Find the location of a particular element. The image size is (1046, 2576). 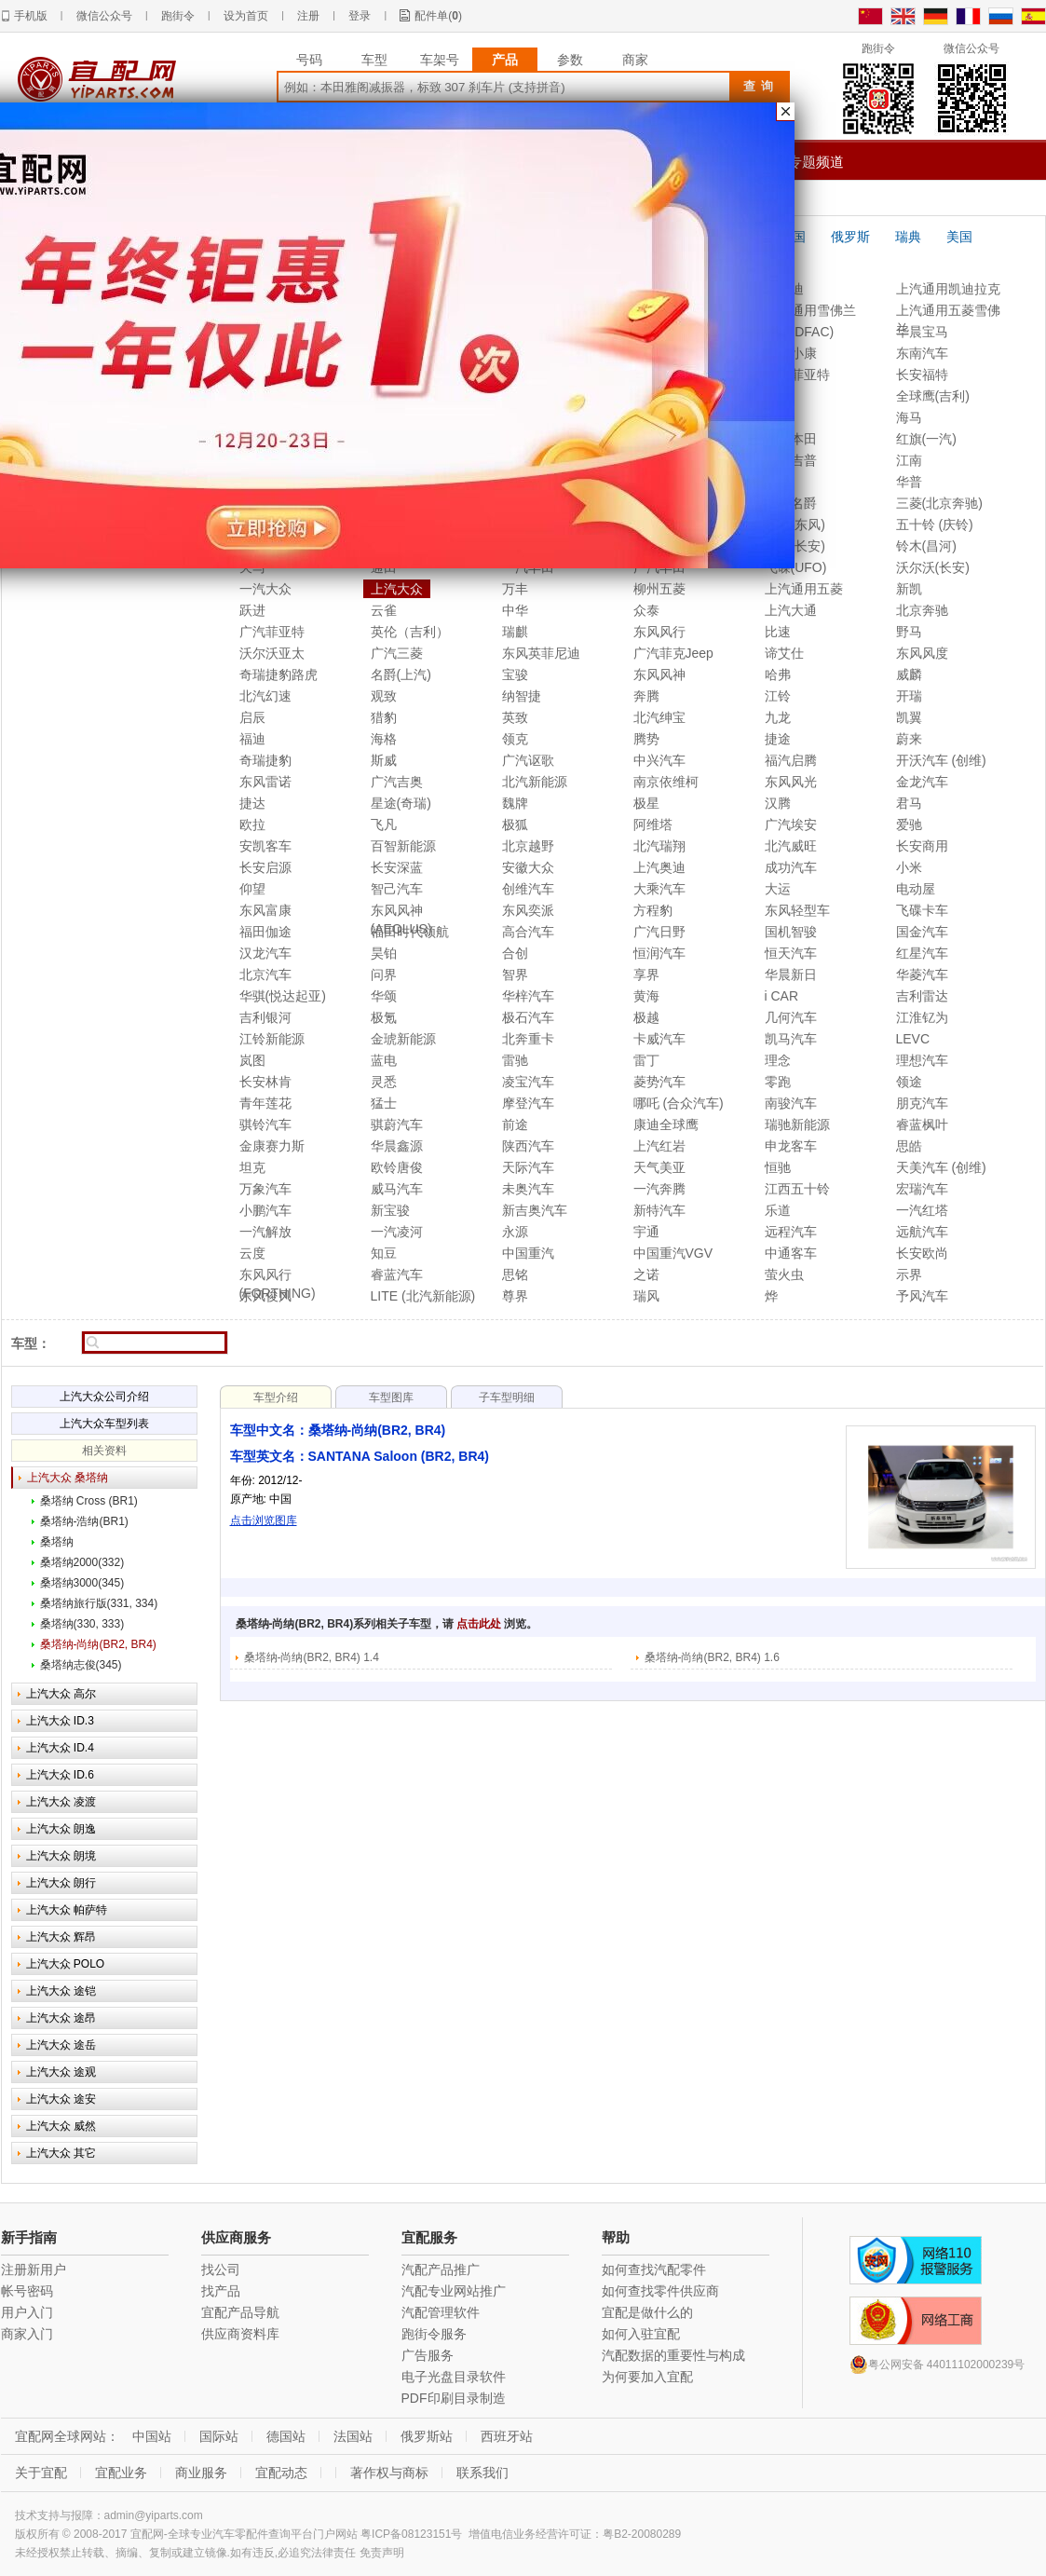

大乘汽车 is located at coordinates (659, 888).